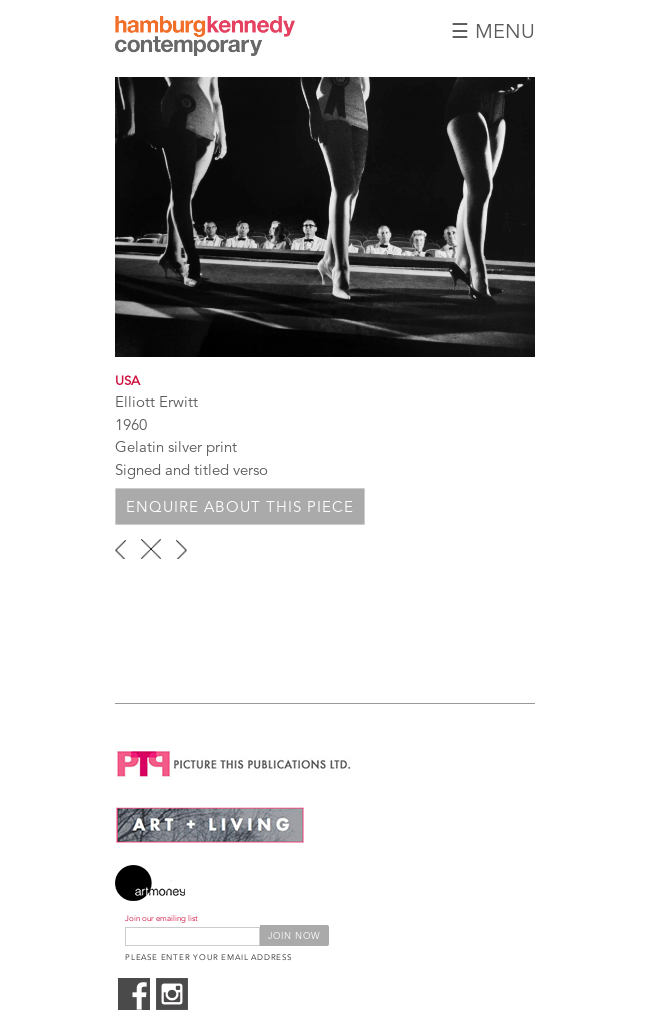 The height and width of the screenshot is (1015, 650). I want to click on Enquire about this piece, so click(240, 506).